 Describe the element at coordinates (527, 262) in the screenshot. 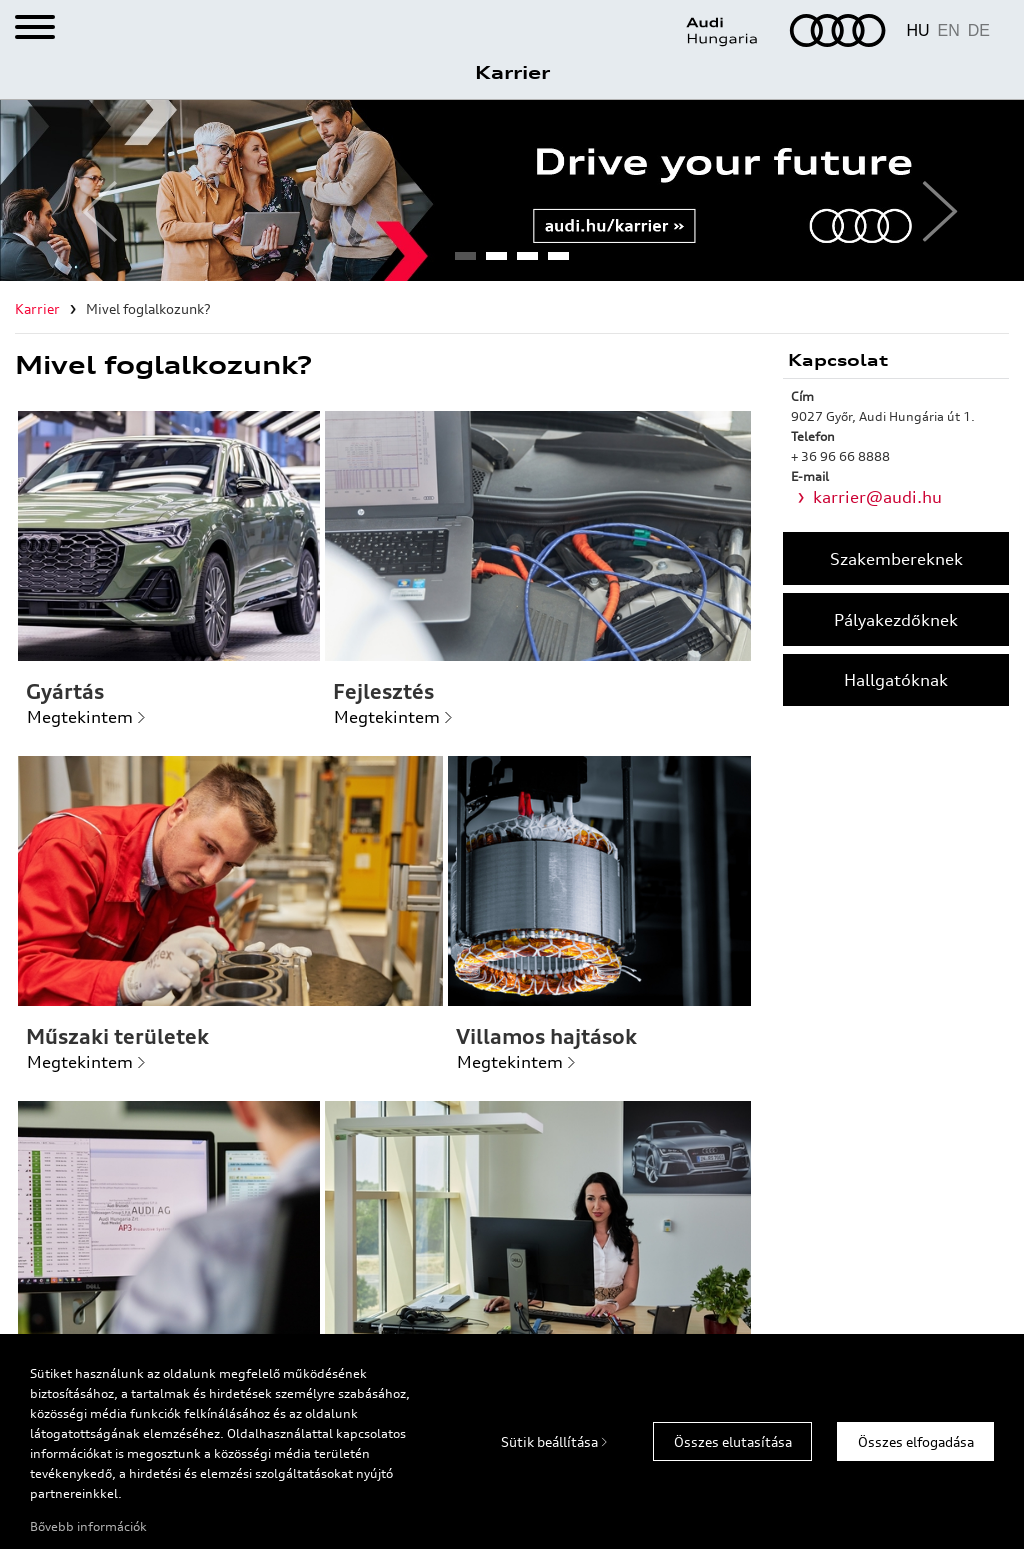

I see `3 [tab]` at that location.